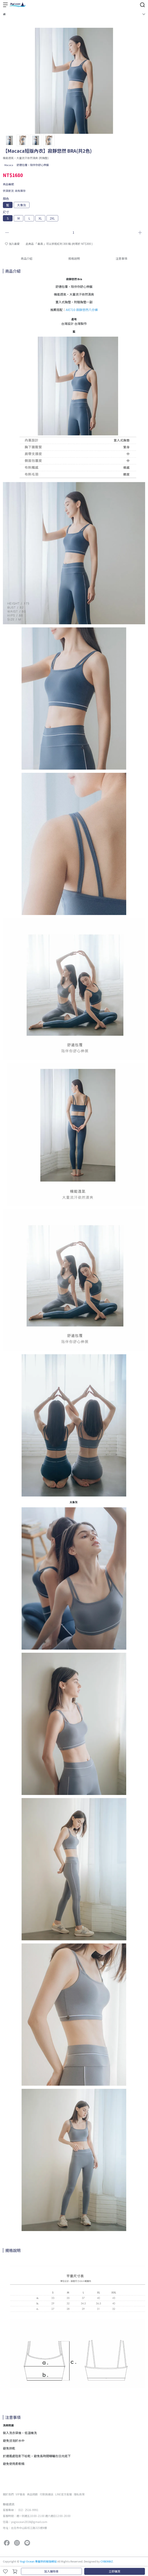 The width and height of the screenshot is (148, 2576). I want to click on 付款與運送, so click(46, 2494).